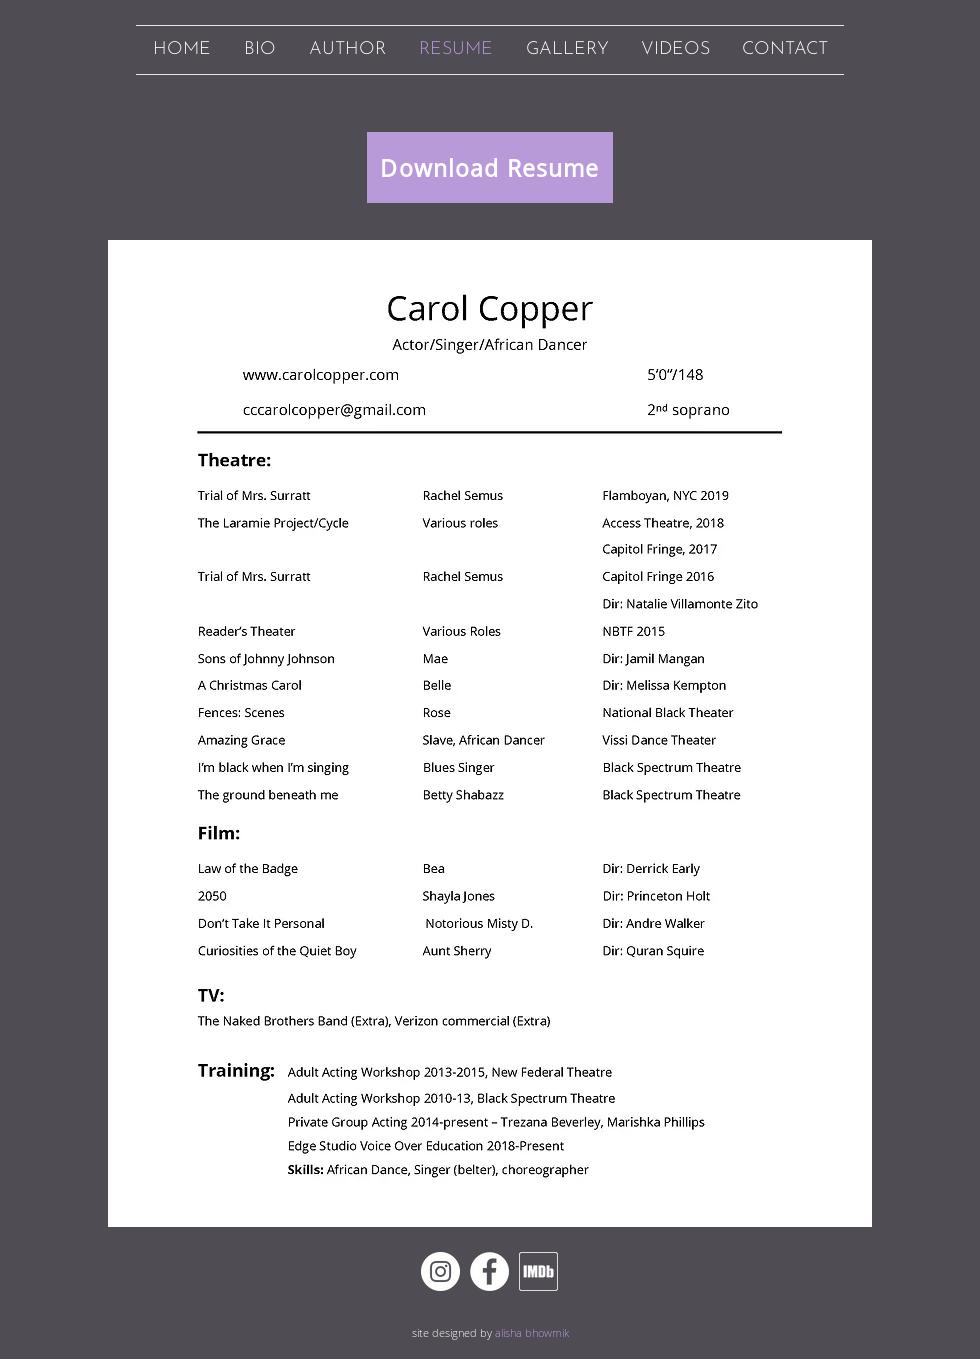 Image resolution: width=980 pixels, height=1359 pixels. Describe the element at coordinates (440, 1271) in the screenshot. I see `[Instagram]` at that location.